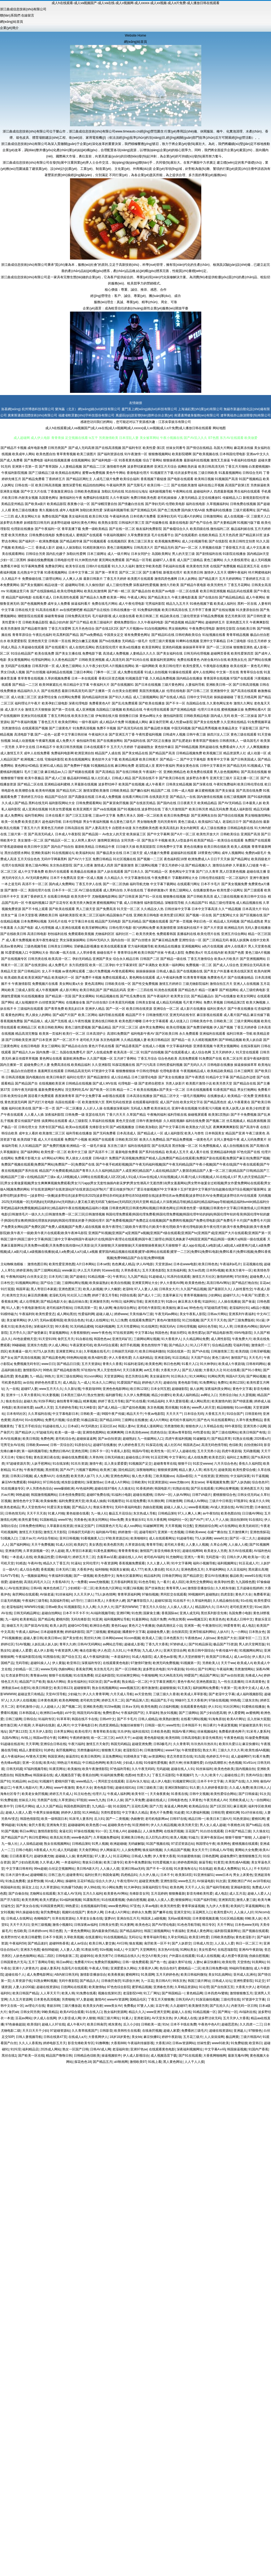  What do you see at coordinates (258, 766) in the screenshot?
I see `91视频成人下载` at bounding box center [258, 766].